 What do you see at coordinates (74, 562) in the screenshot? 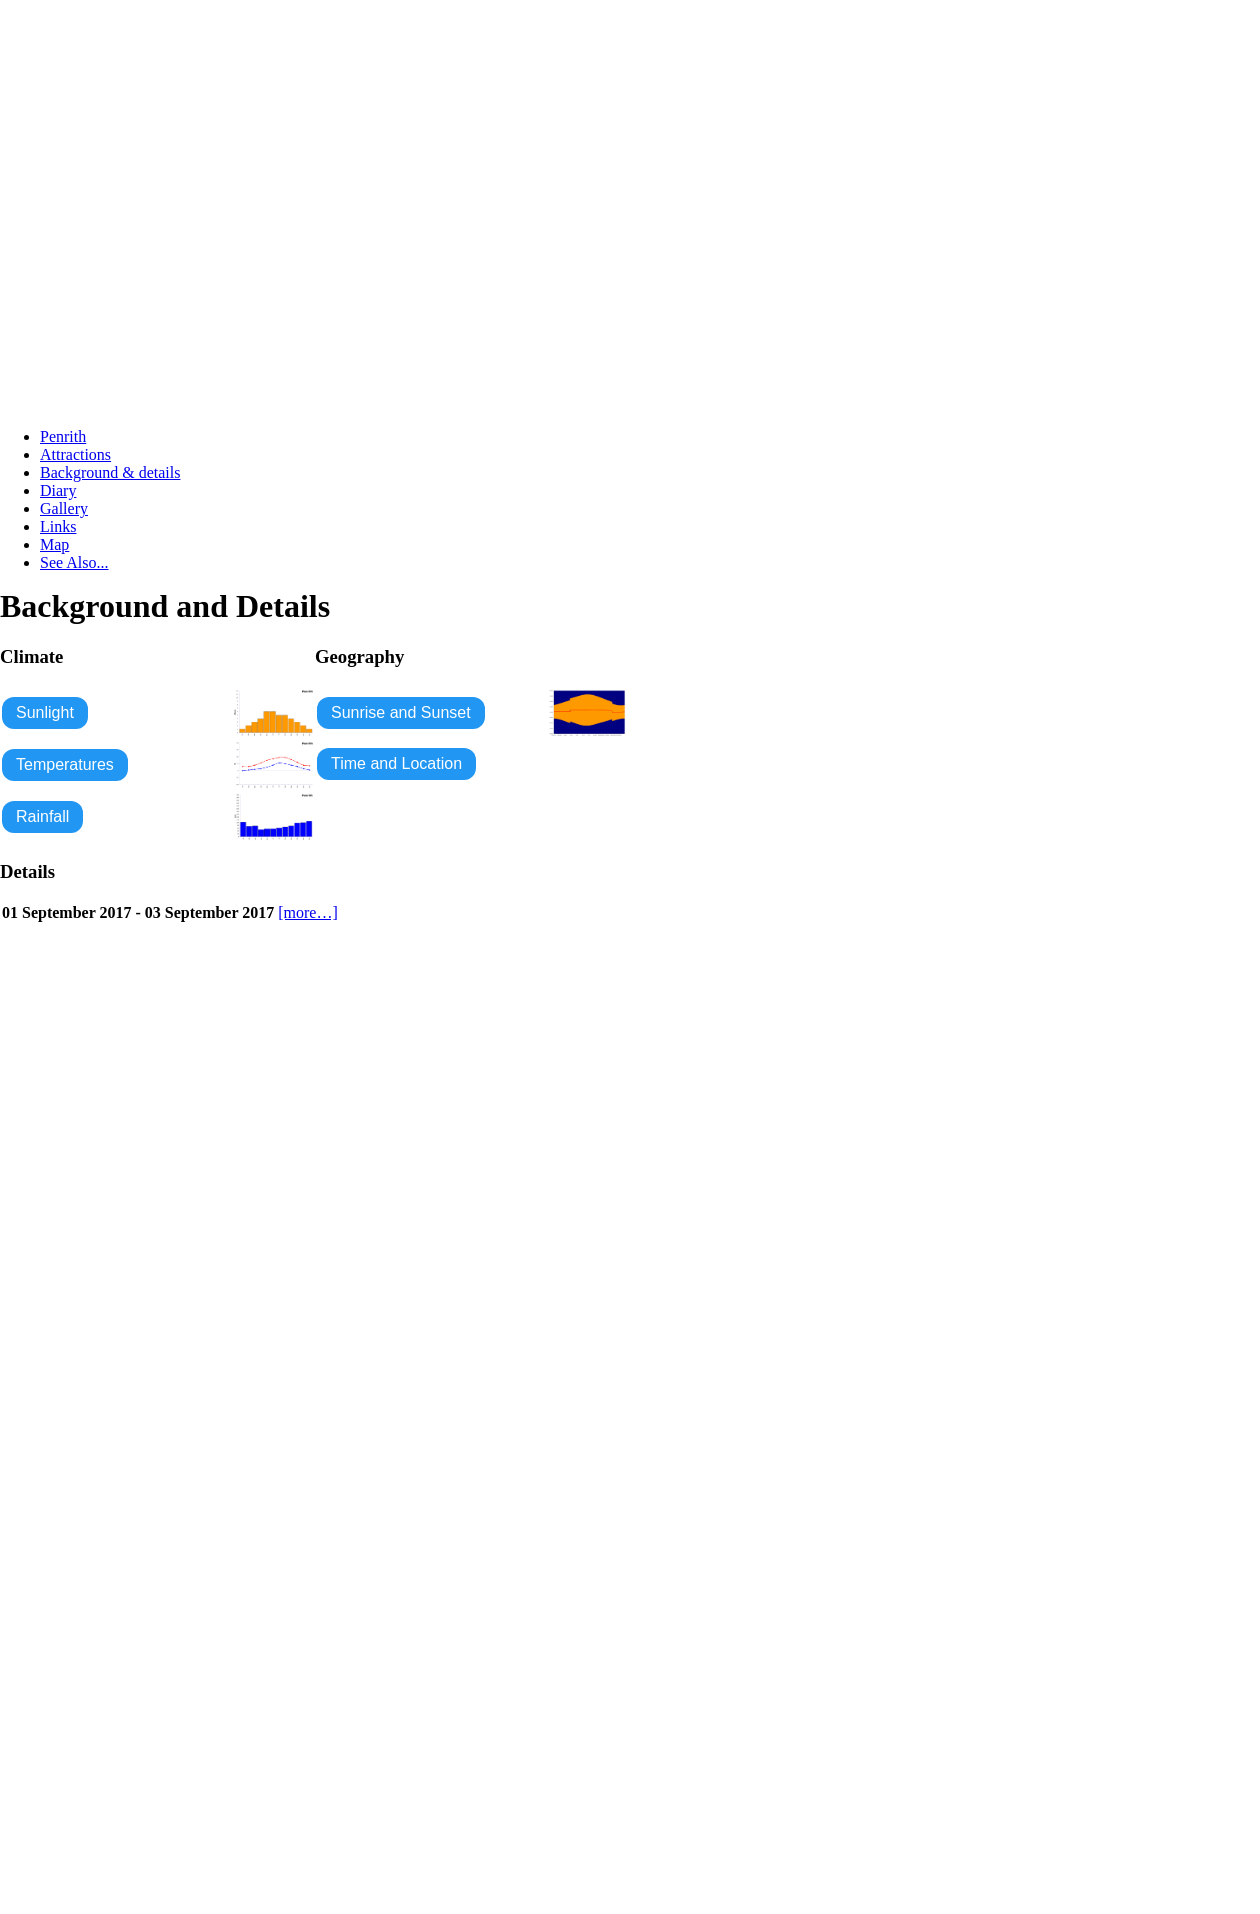
I see `See Also...` at bounding box center [74, 562].